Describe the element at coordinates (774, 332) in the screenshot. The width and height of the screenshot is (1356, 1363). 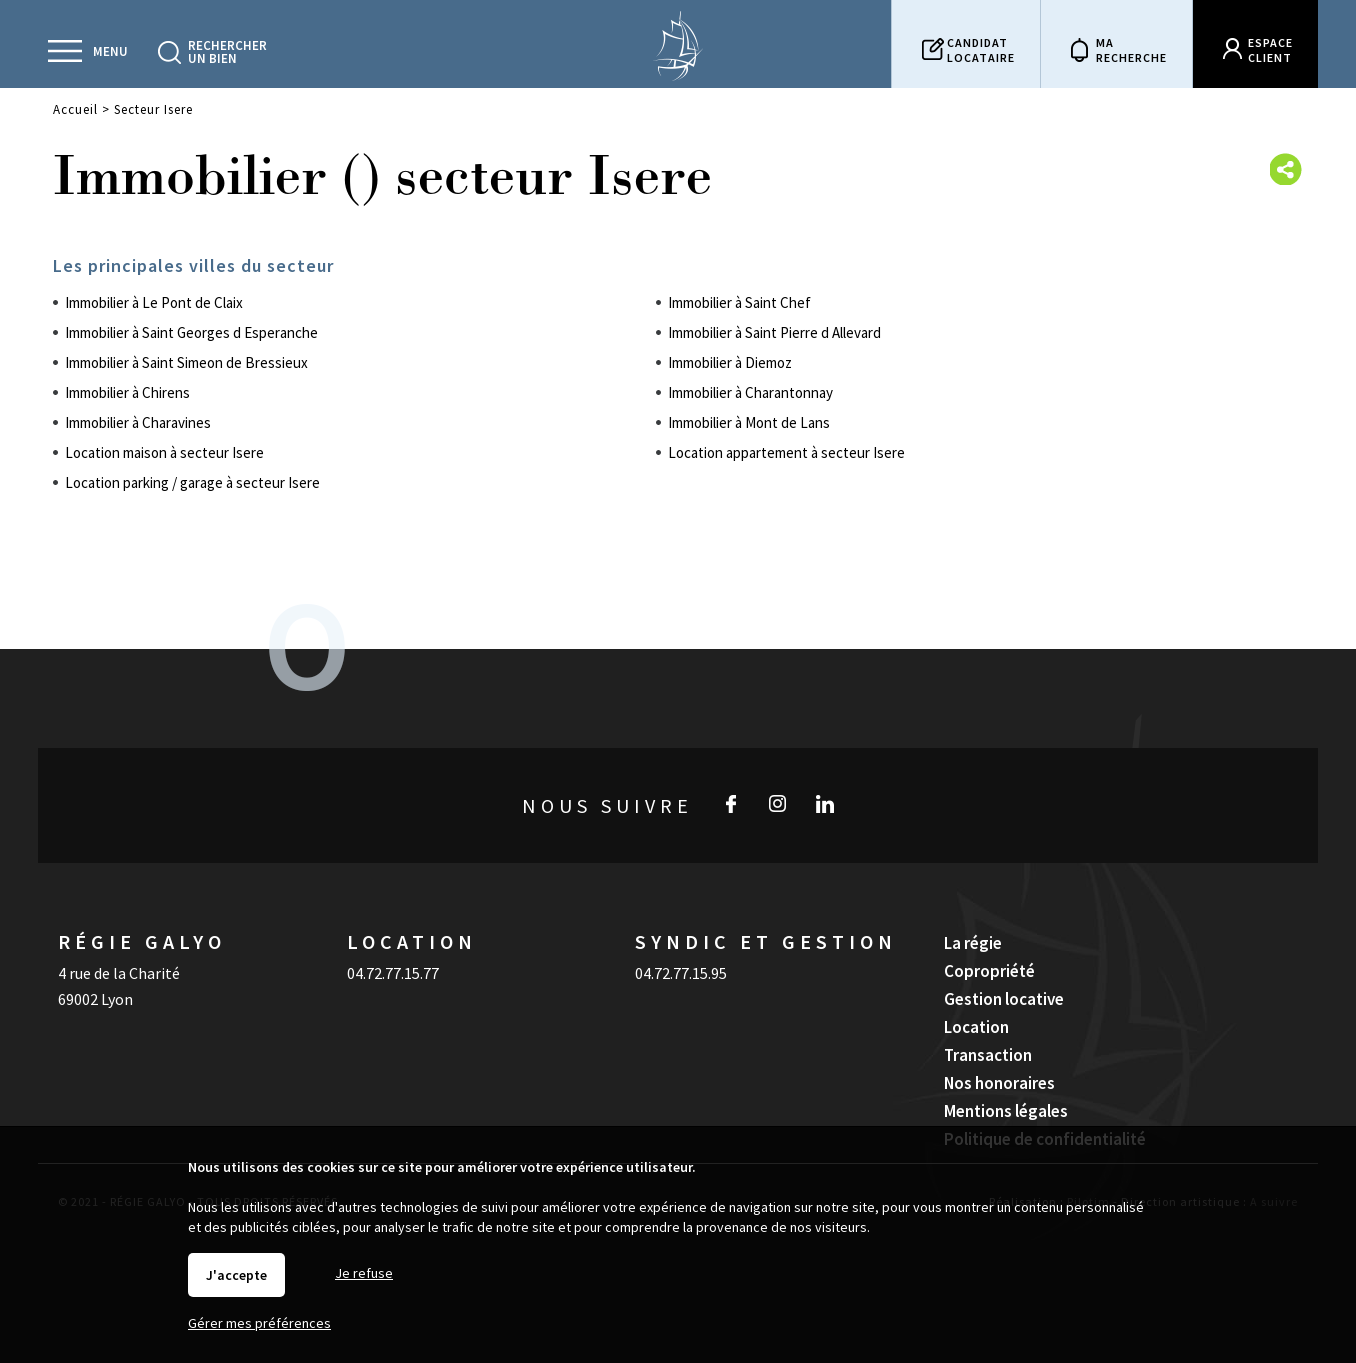
I see `Immobilier à Saint Pierre d Allevard` at that location.